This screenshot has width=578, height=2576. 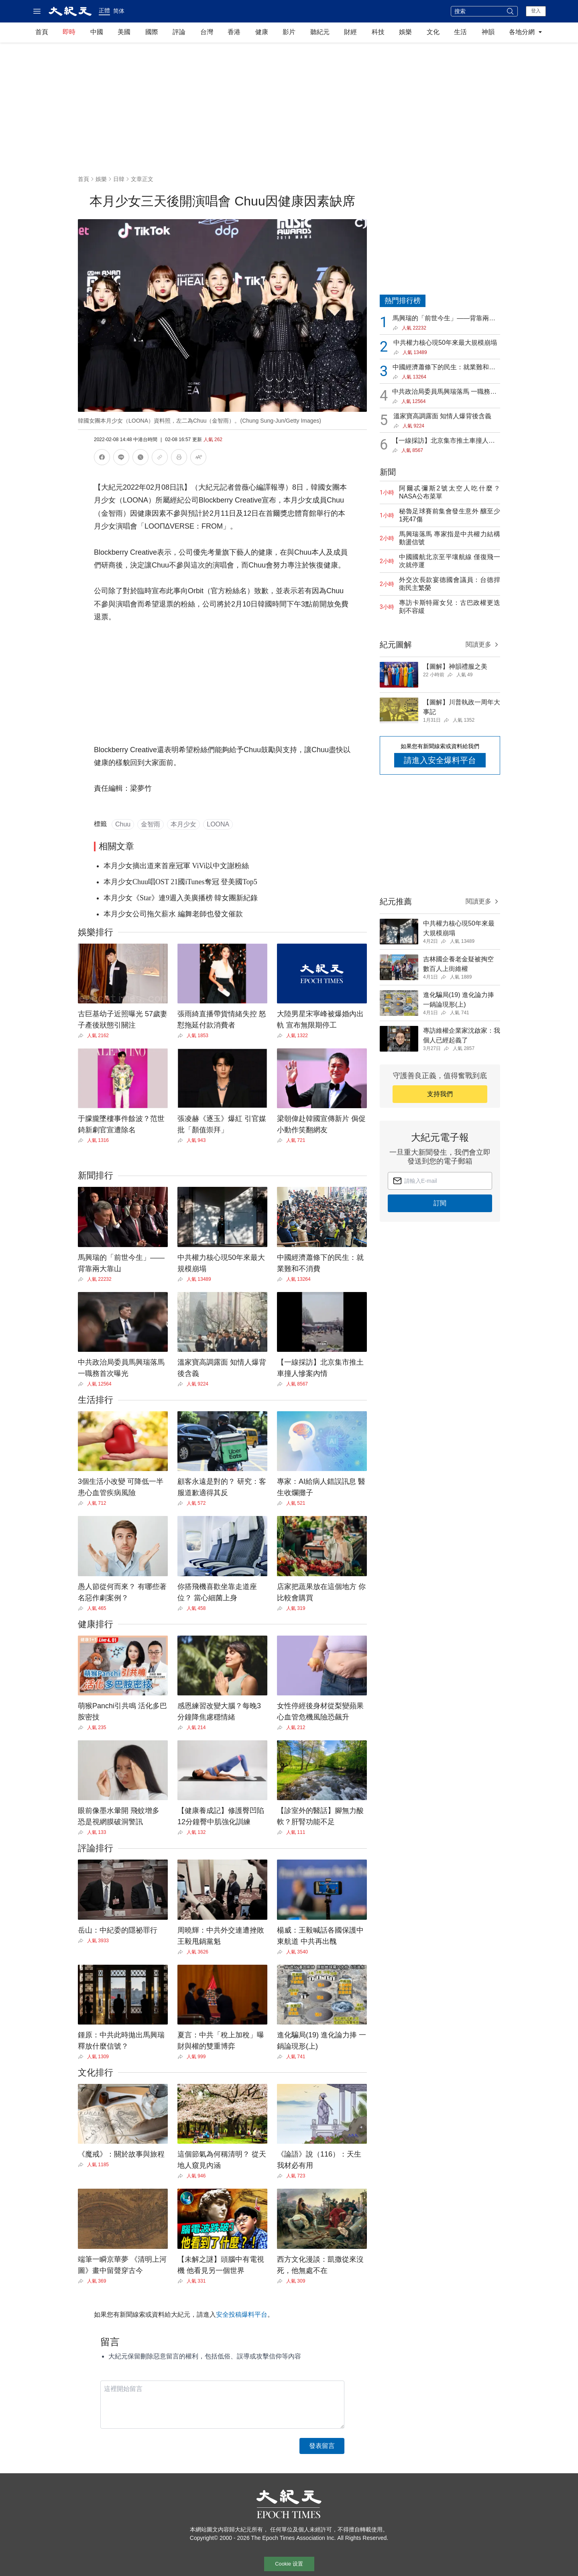 What do you see at coordinates (118, 179) in the screenshot?
I see `日韓` at bounding box center [118, 179].